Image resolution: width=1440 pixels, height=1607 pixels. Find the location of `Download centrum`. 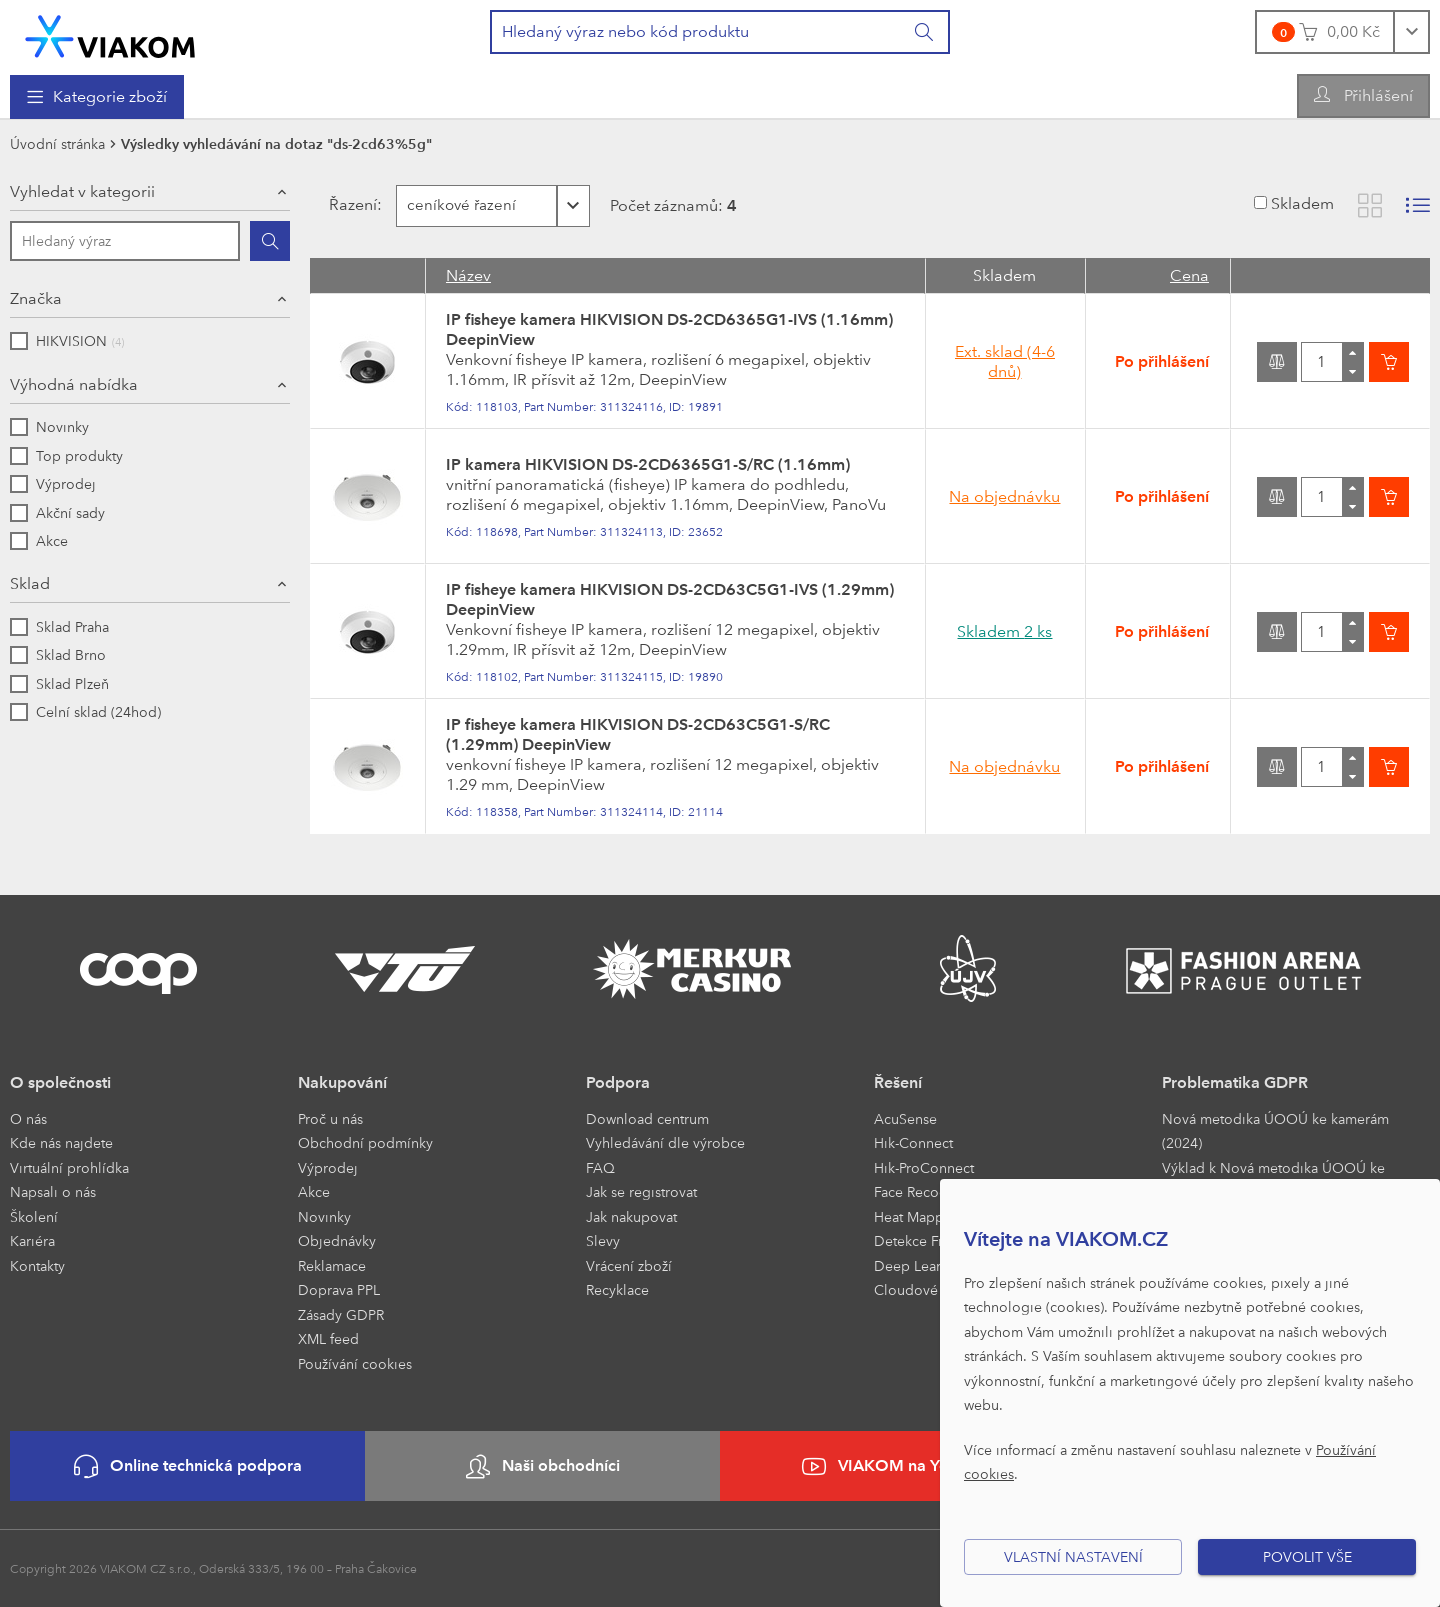

Download centrum is located at coordinates (647, 1118).